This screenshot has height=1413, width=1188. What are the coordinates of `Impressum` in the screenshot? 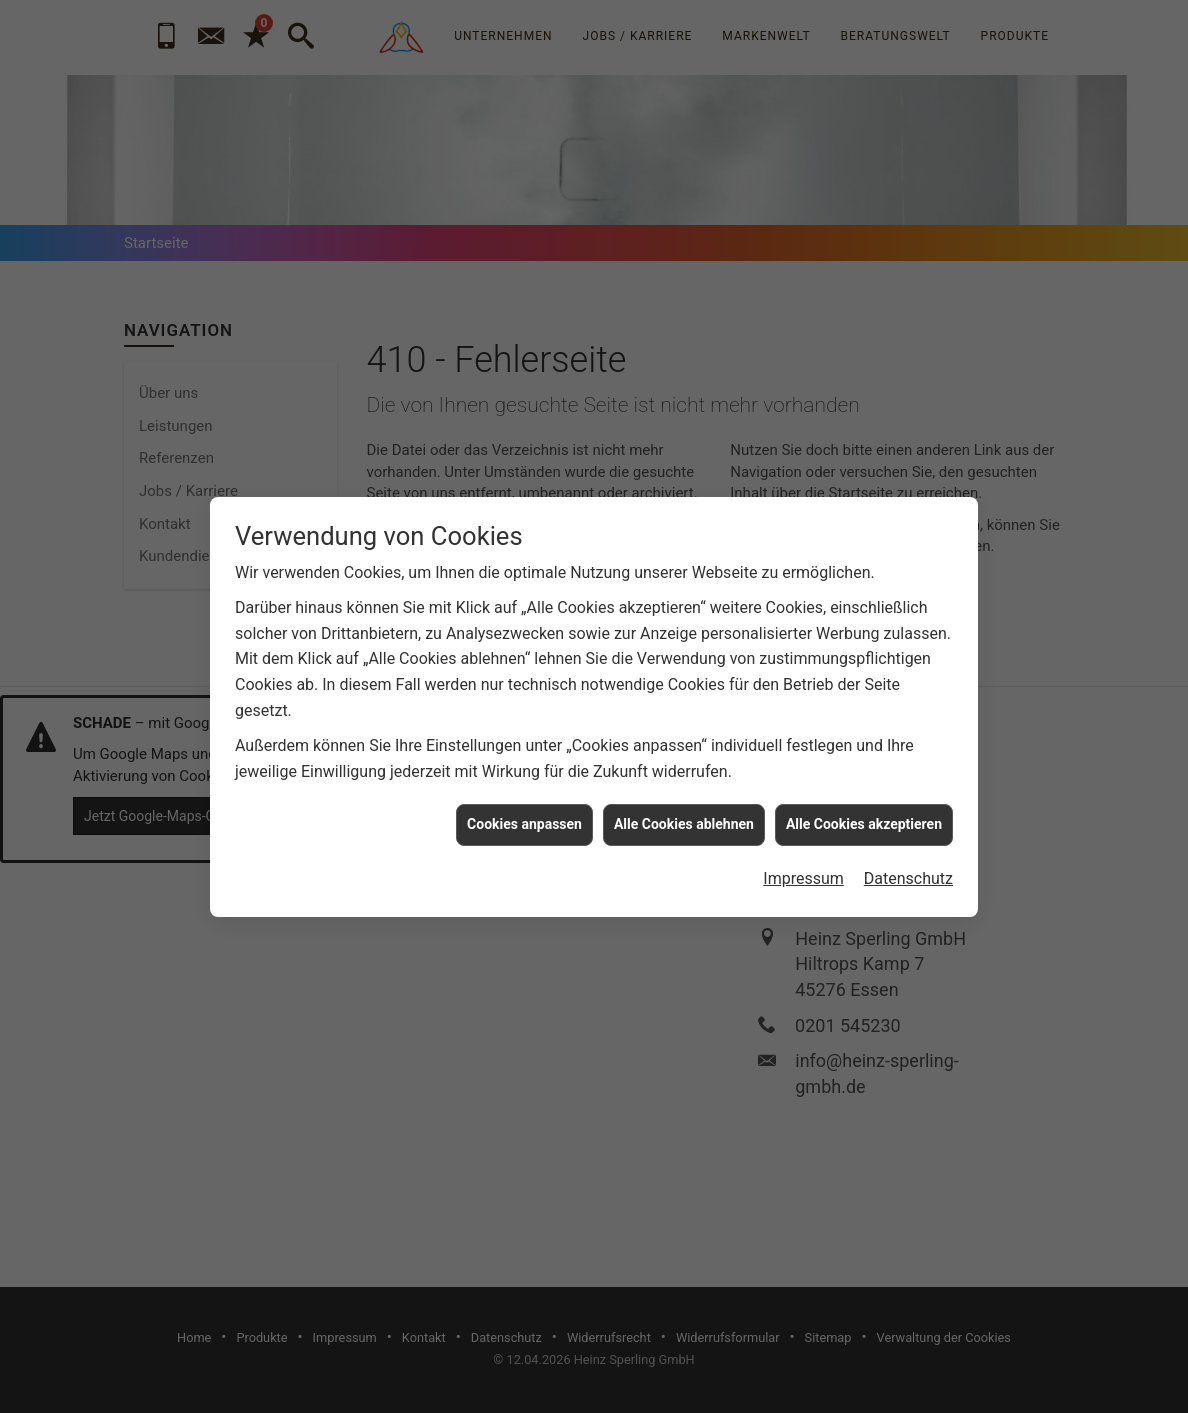 It's located at (803, 823).